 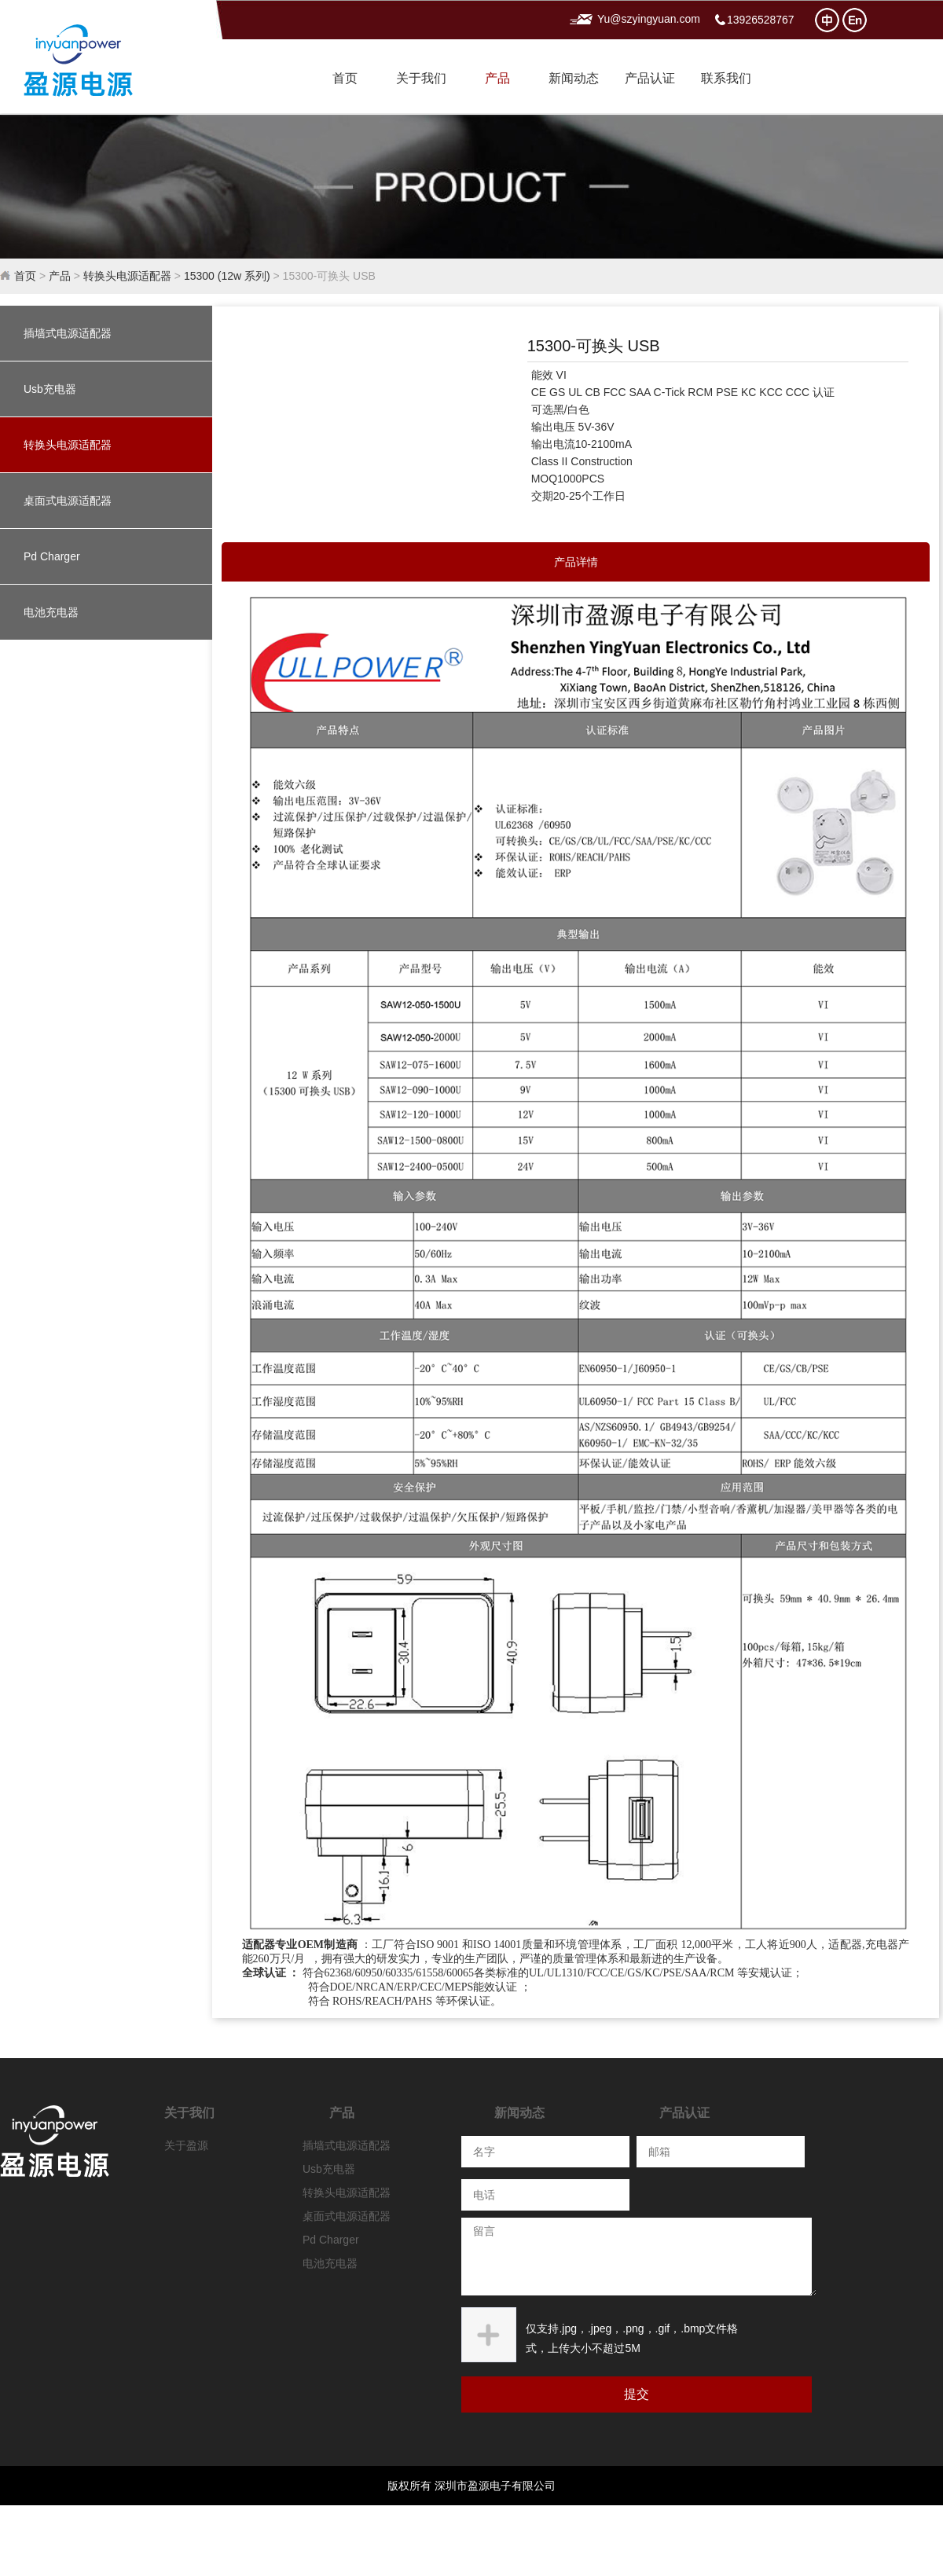 I want to click on 产品认证, so click(x=650, y=78).